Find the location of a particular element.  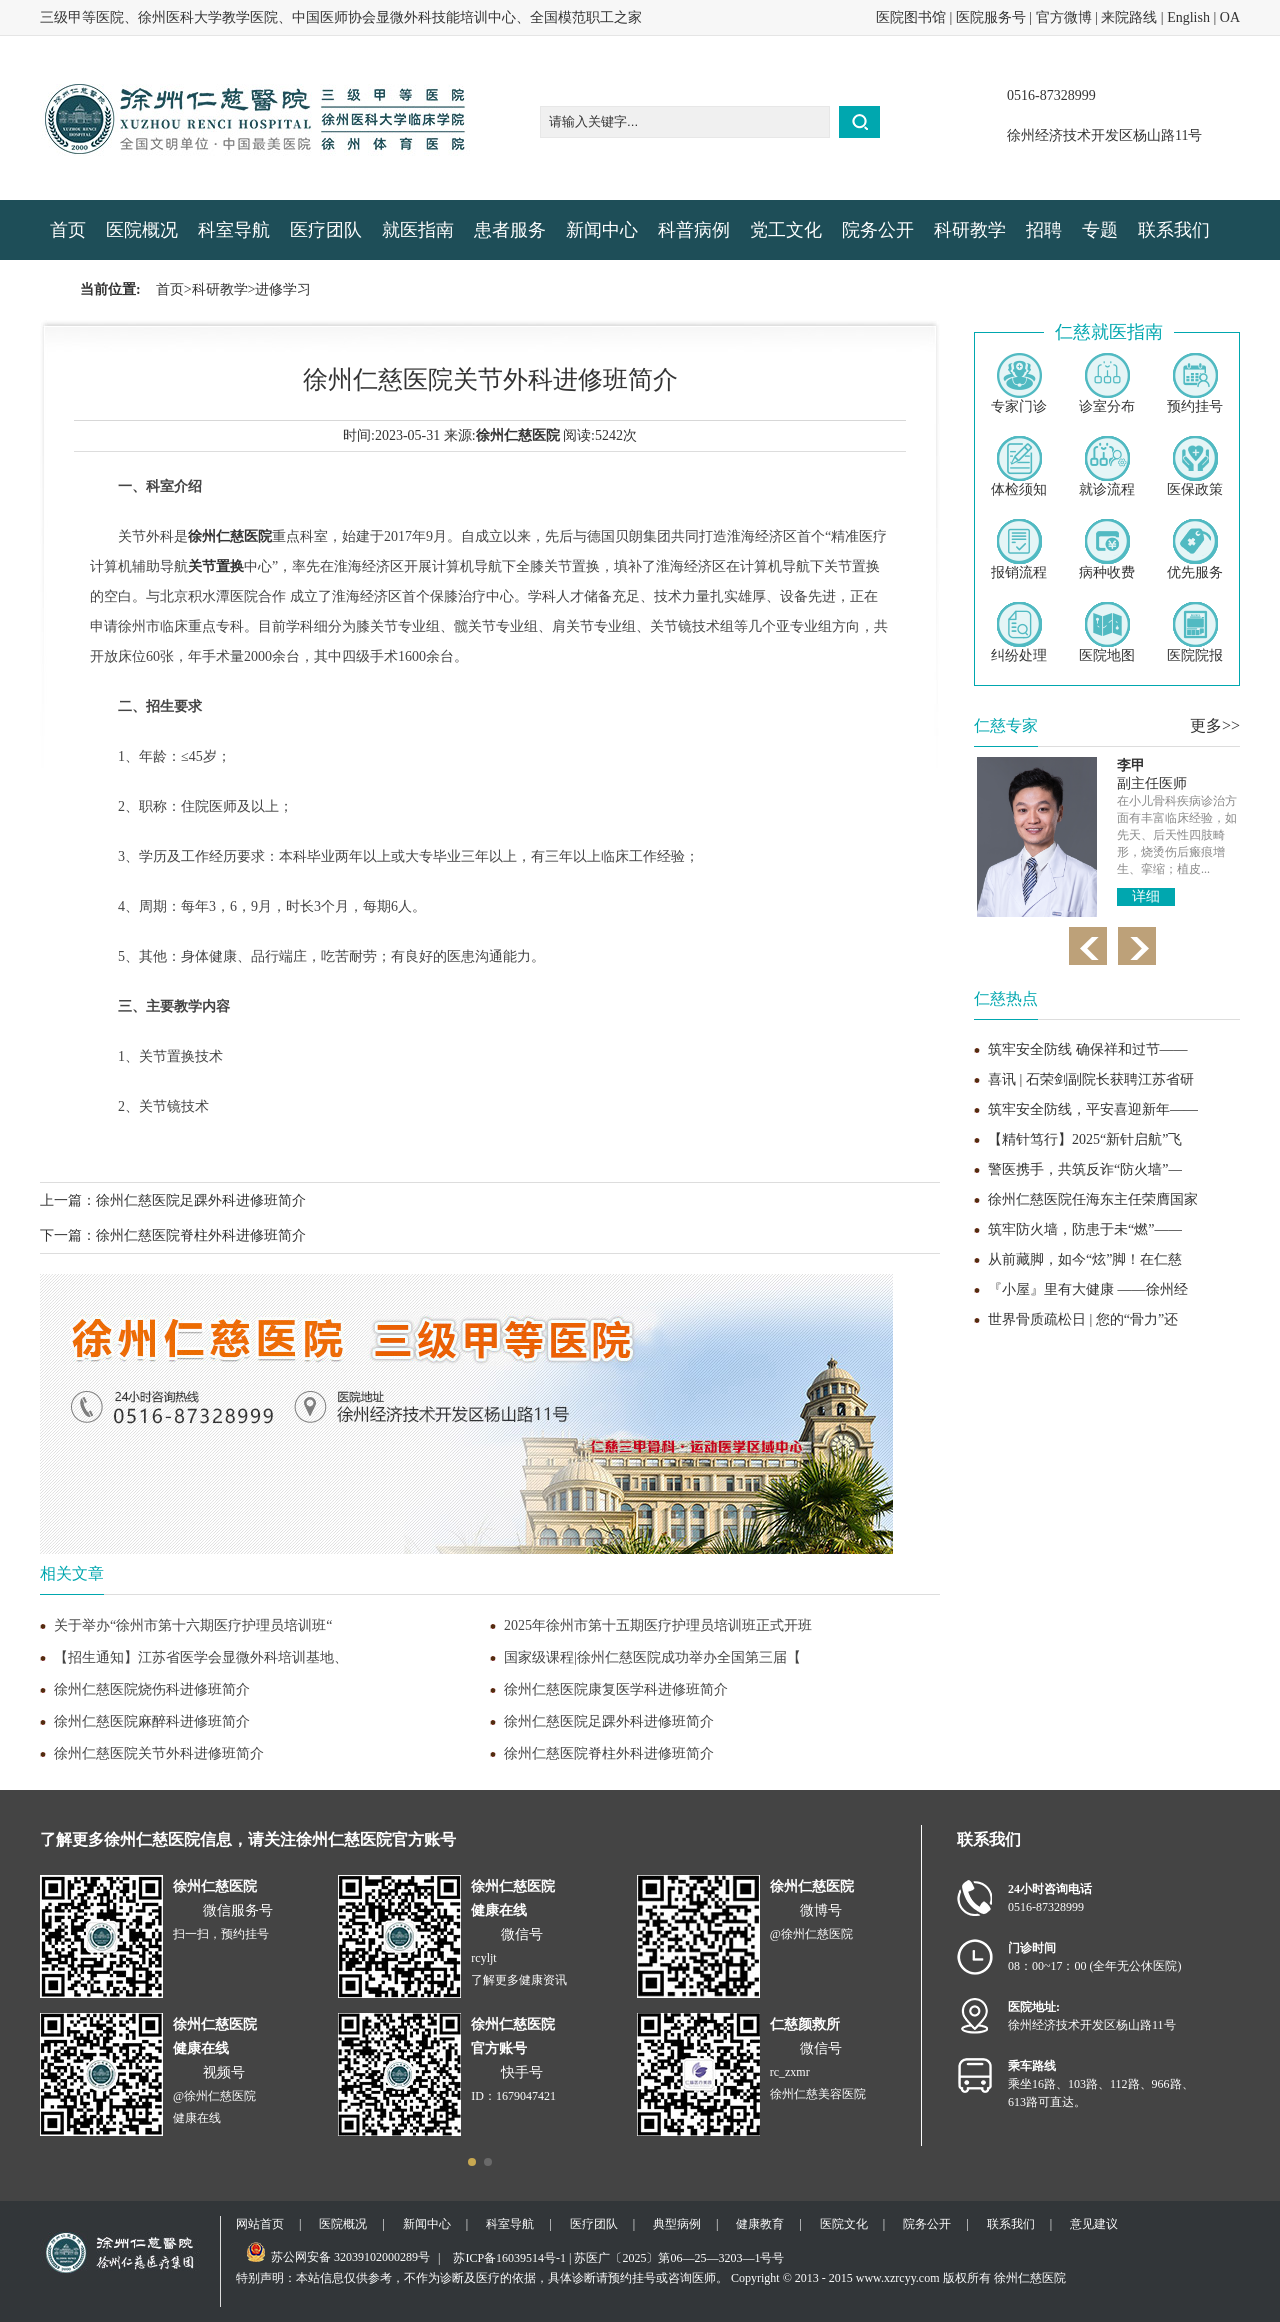

详细 is located at coordinates (1146, 896).